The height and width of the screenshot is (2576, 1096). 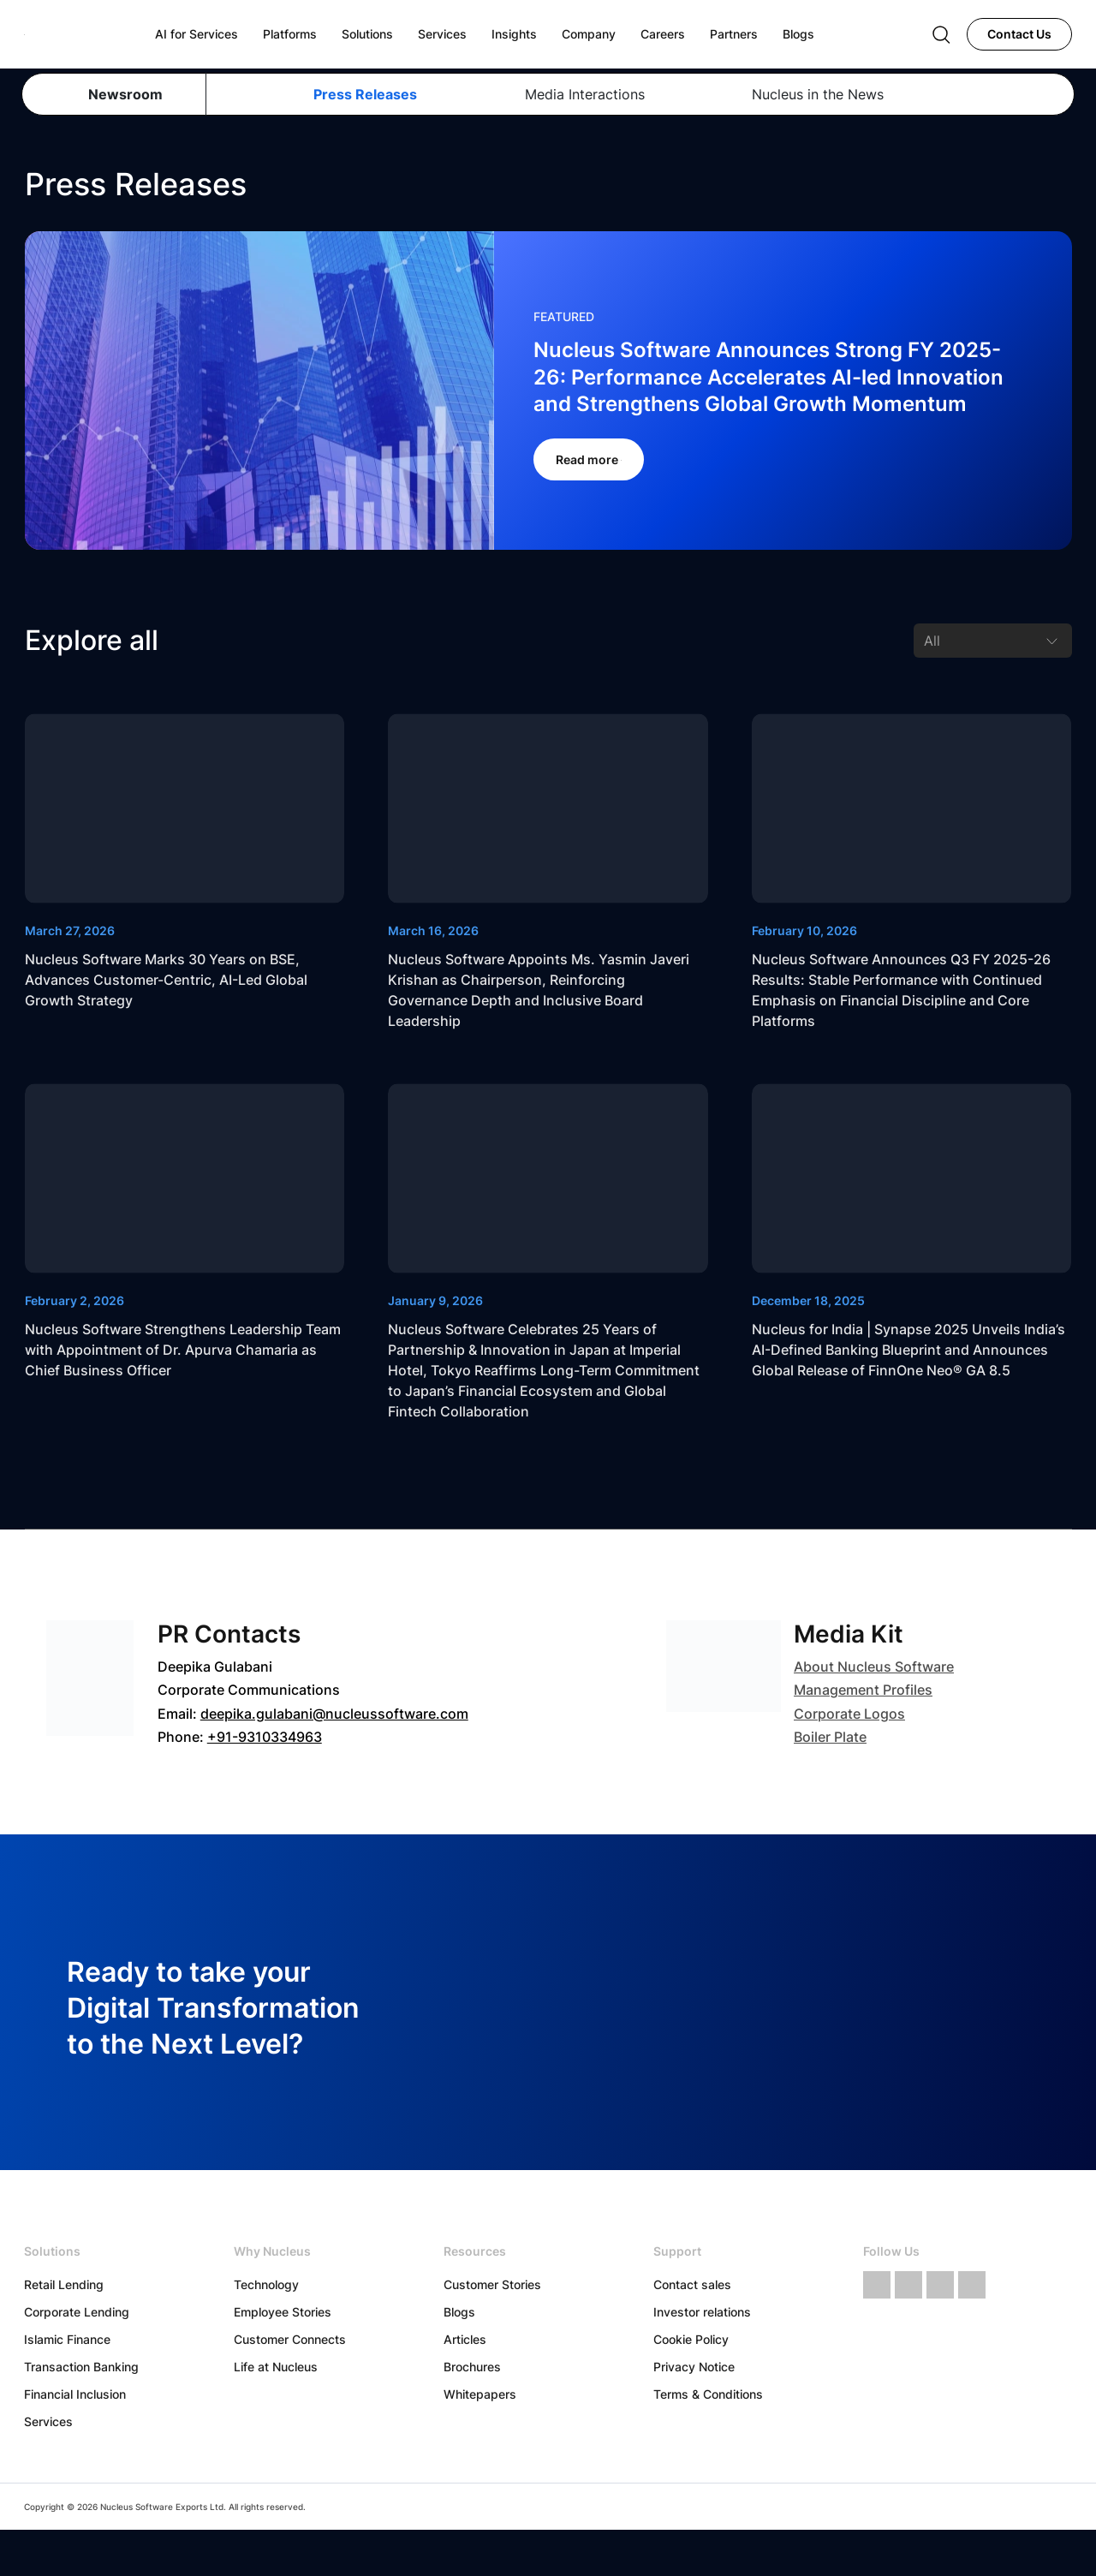 What do you see at coordinates (691, 2339) in the screenshot?
I see `Cookie Policy` at bounding box center [691, 2339].